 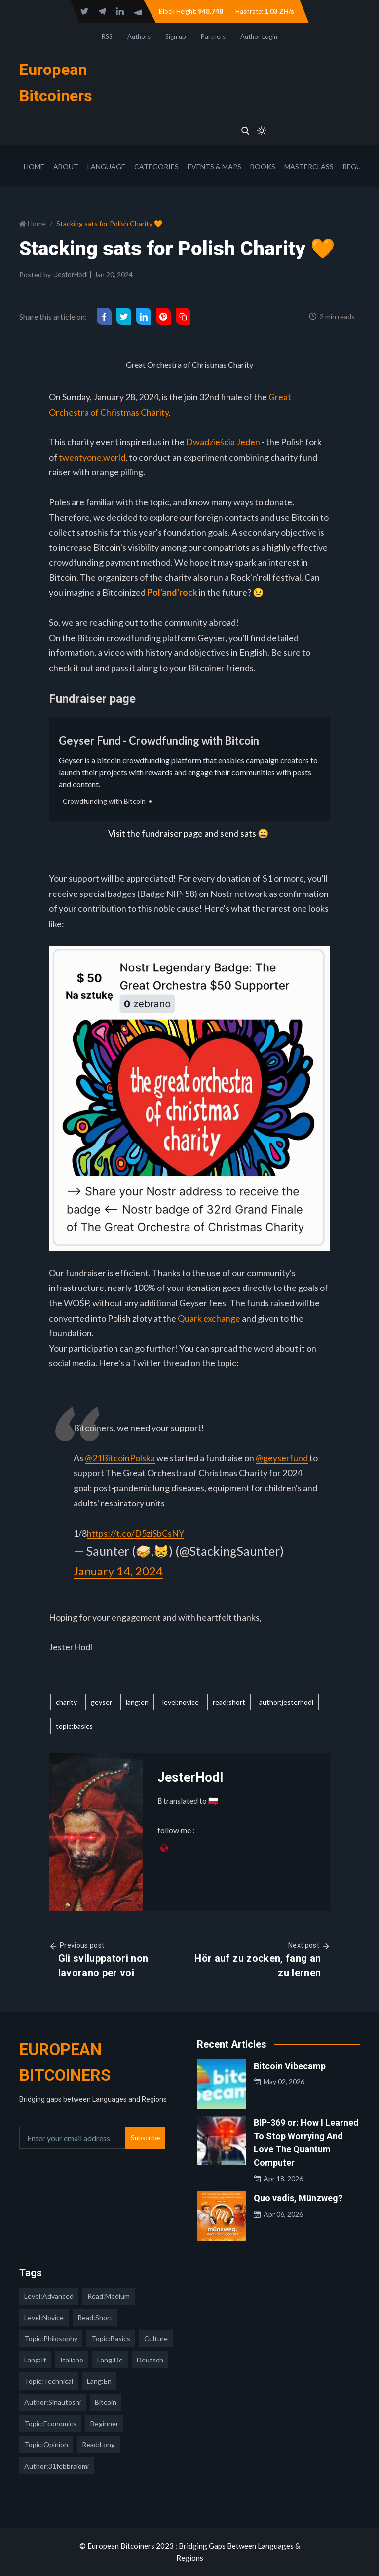 What do you see at coordinates (229, 1702) in the screenshot?
I see `read:short` at bounding box center [229, 1702].